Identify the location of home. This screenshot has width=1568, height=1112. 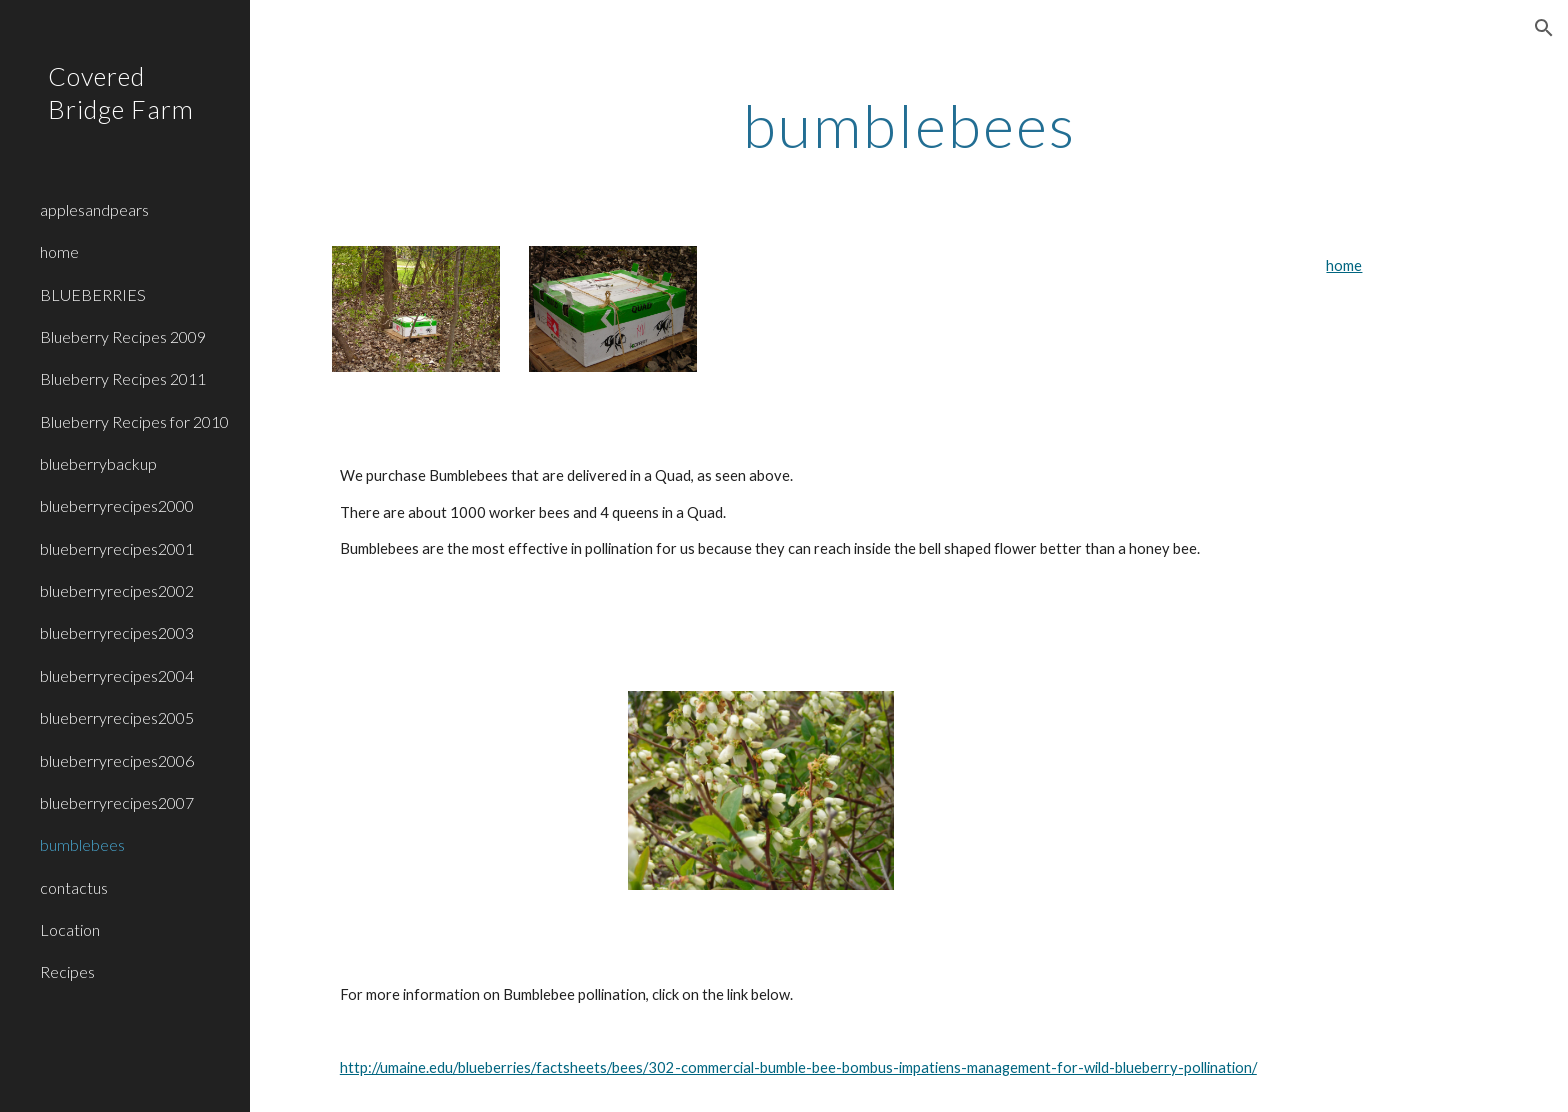
(1344, 265).